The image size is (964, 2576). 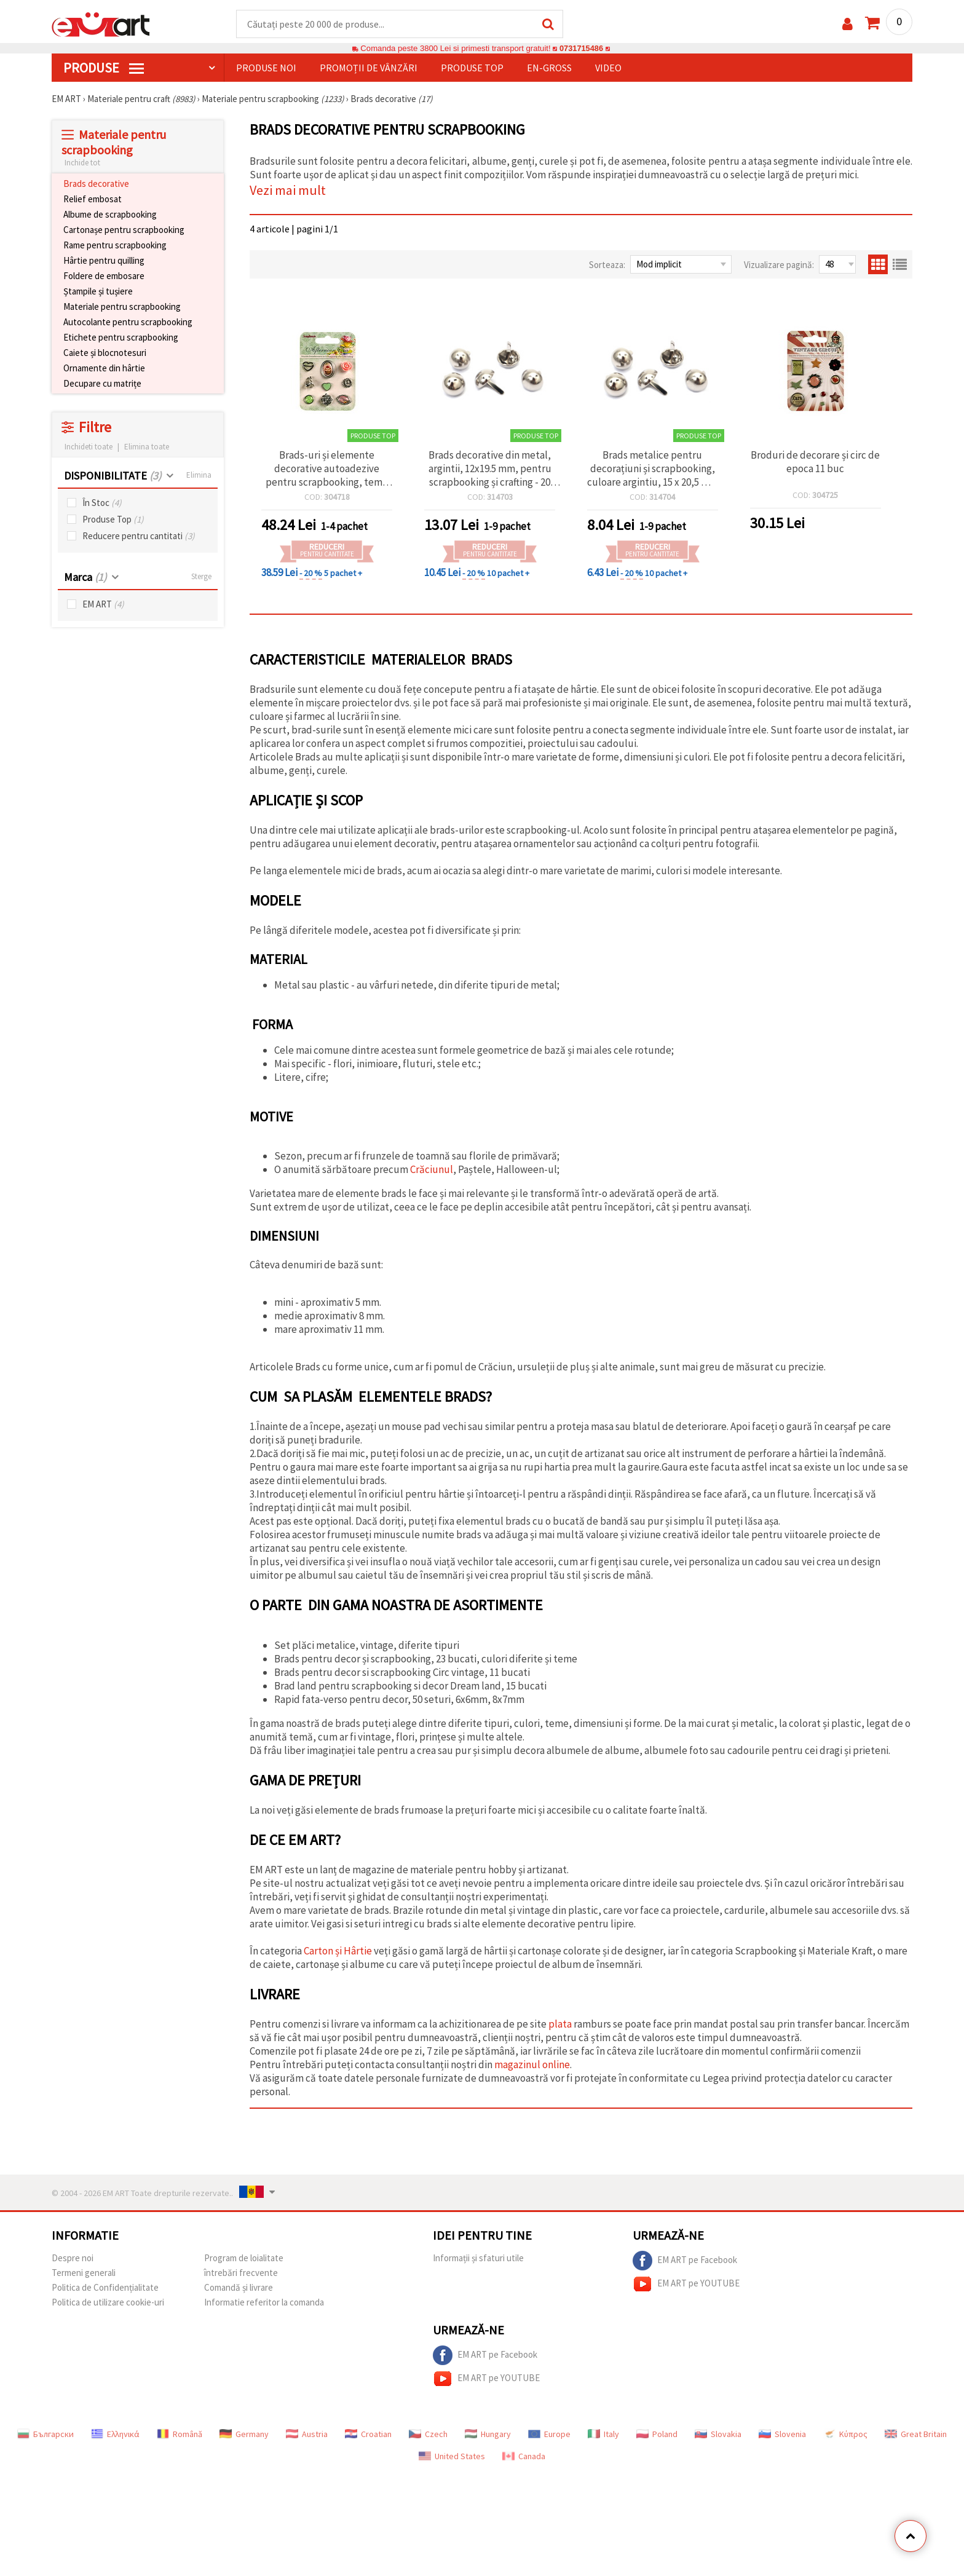 I want to click on Cartonașe pentru scrapbooking, so click(x=123, y=230).